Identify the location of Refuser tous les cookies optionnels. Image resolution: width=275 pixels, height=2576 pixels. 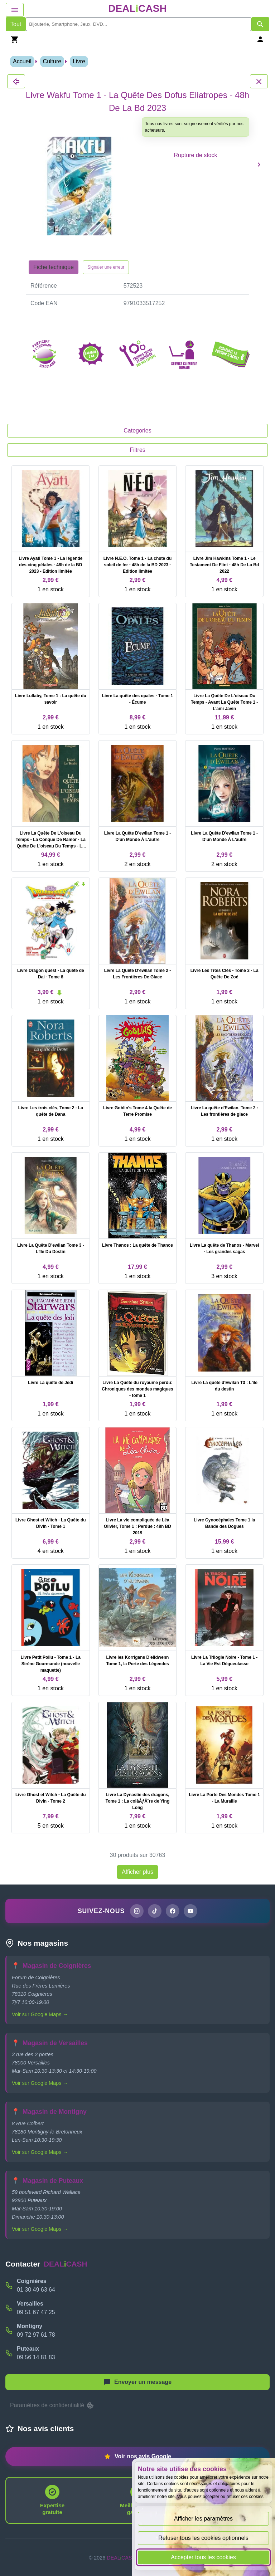
(203, 2538).